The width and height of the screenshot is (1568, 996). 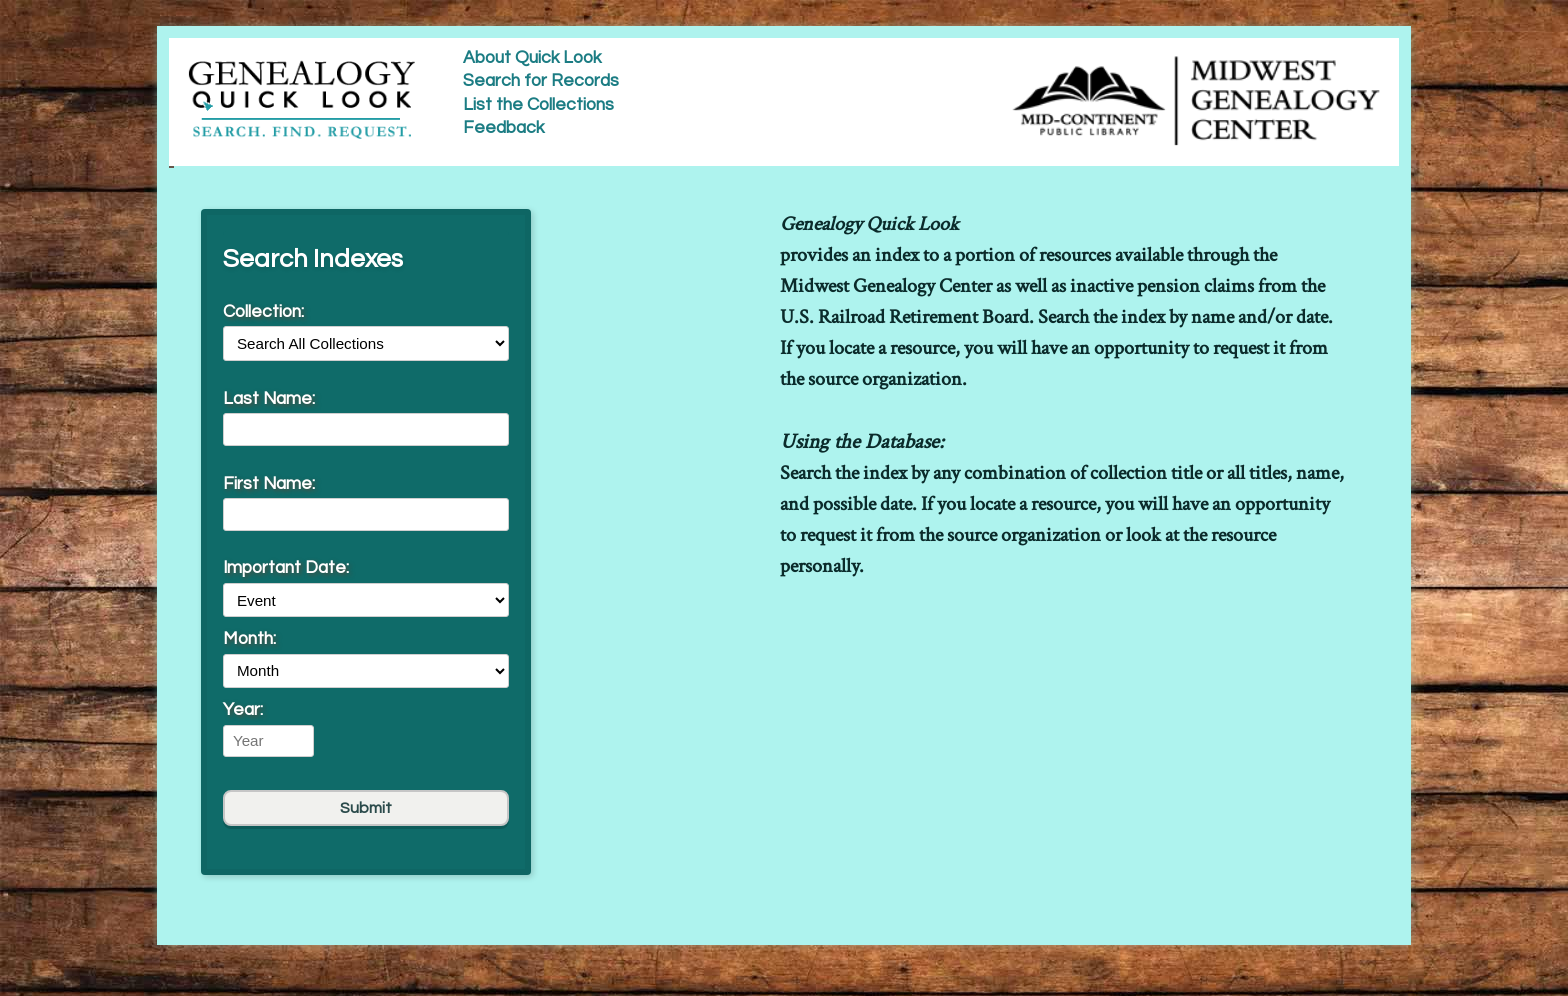 What do you see at coordinates (263, 312) in the screenshot?
I see `Collection:` at bounding box center [263, 312].